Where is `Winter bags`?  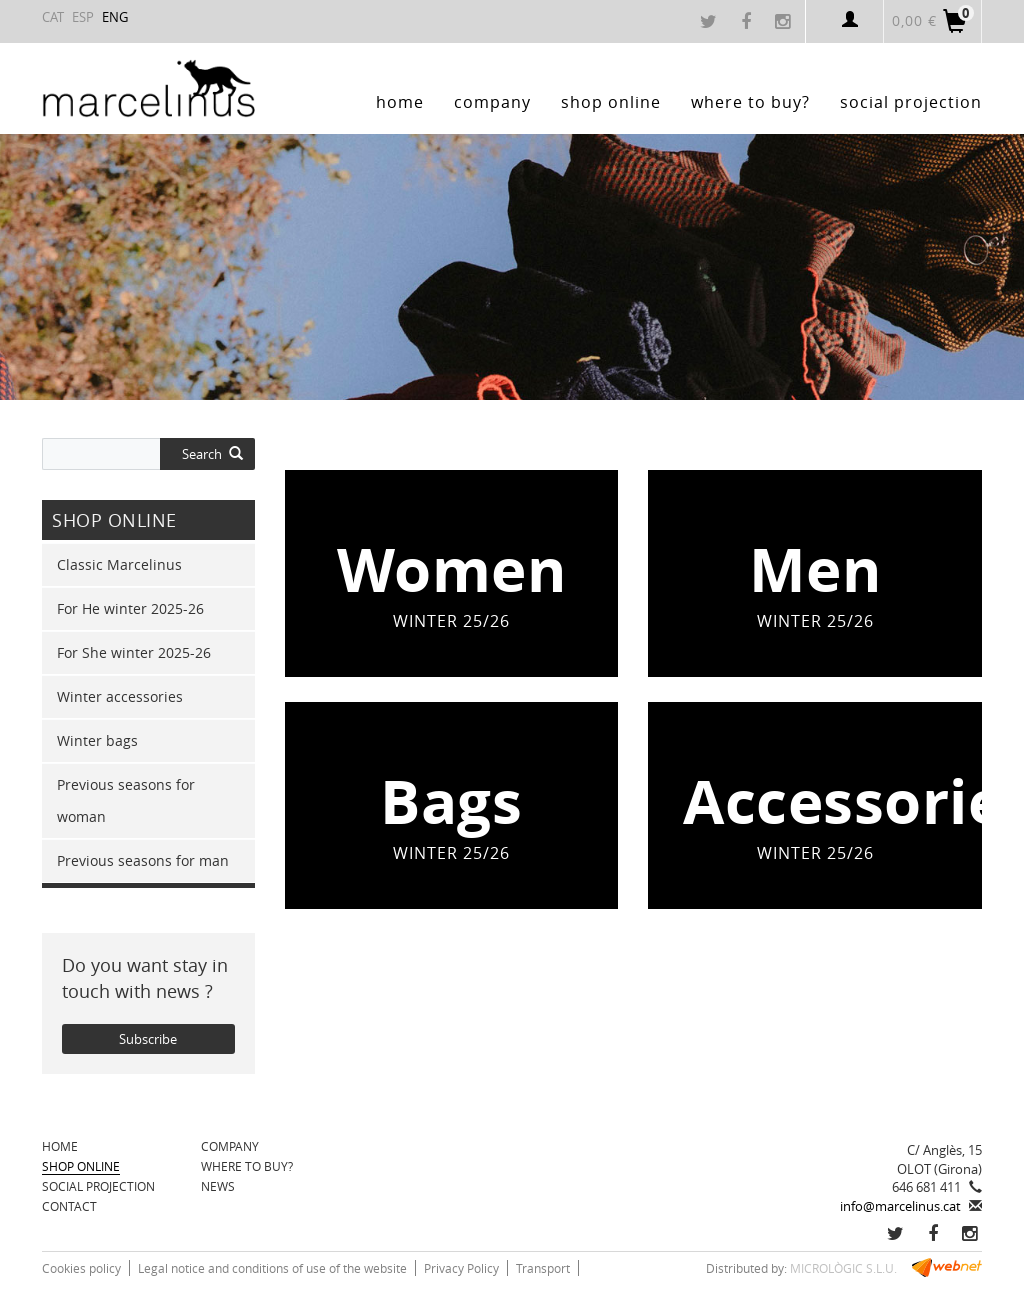 Winter bags is located at coordinates (97, 740).